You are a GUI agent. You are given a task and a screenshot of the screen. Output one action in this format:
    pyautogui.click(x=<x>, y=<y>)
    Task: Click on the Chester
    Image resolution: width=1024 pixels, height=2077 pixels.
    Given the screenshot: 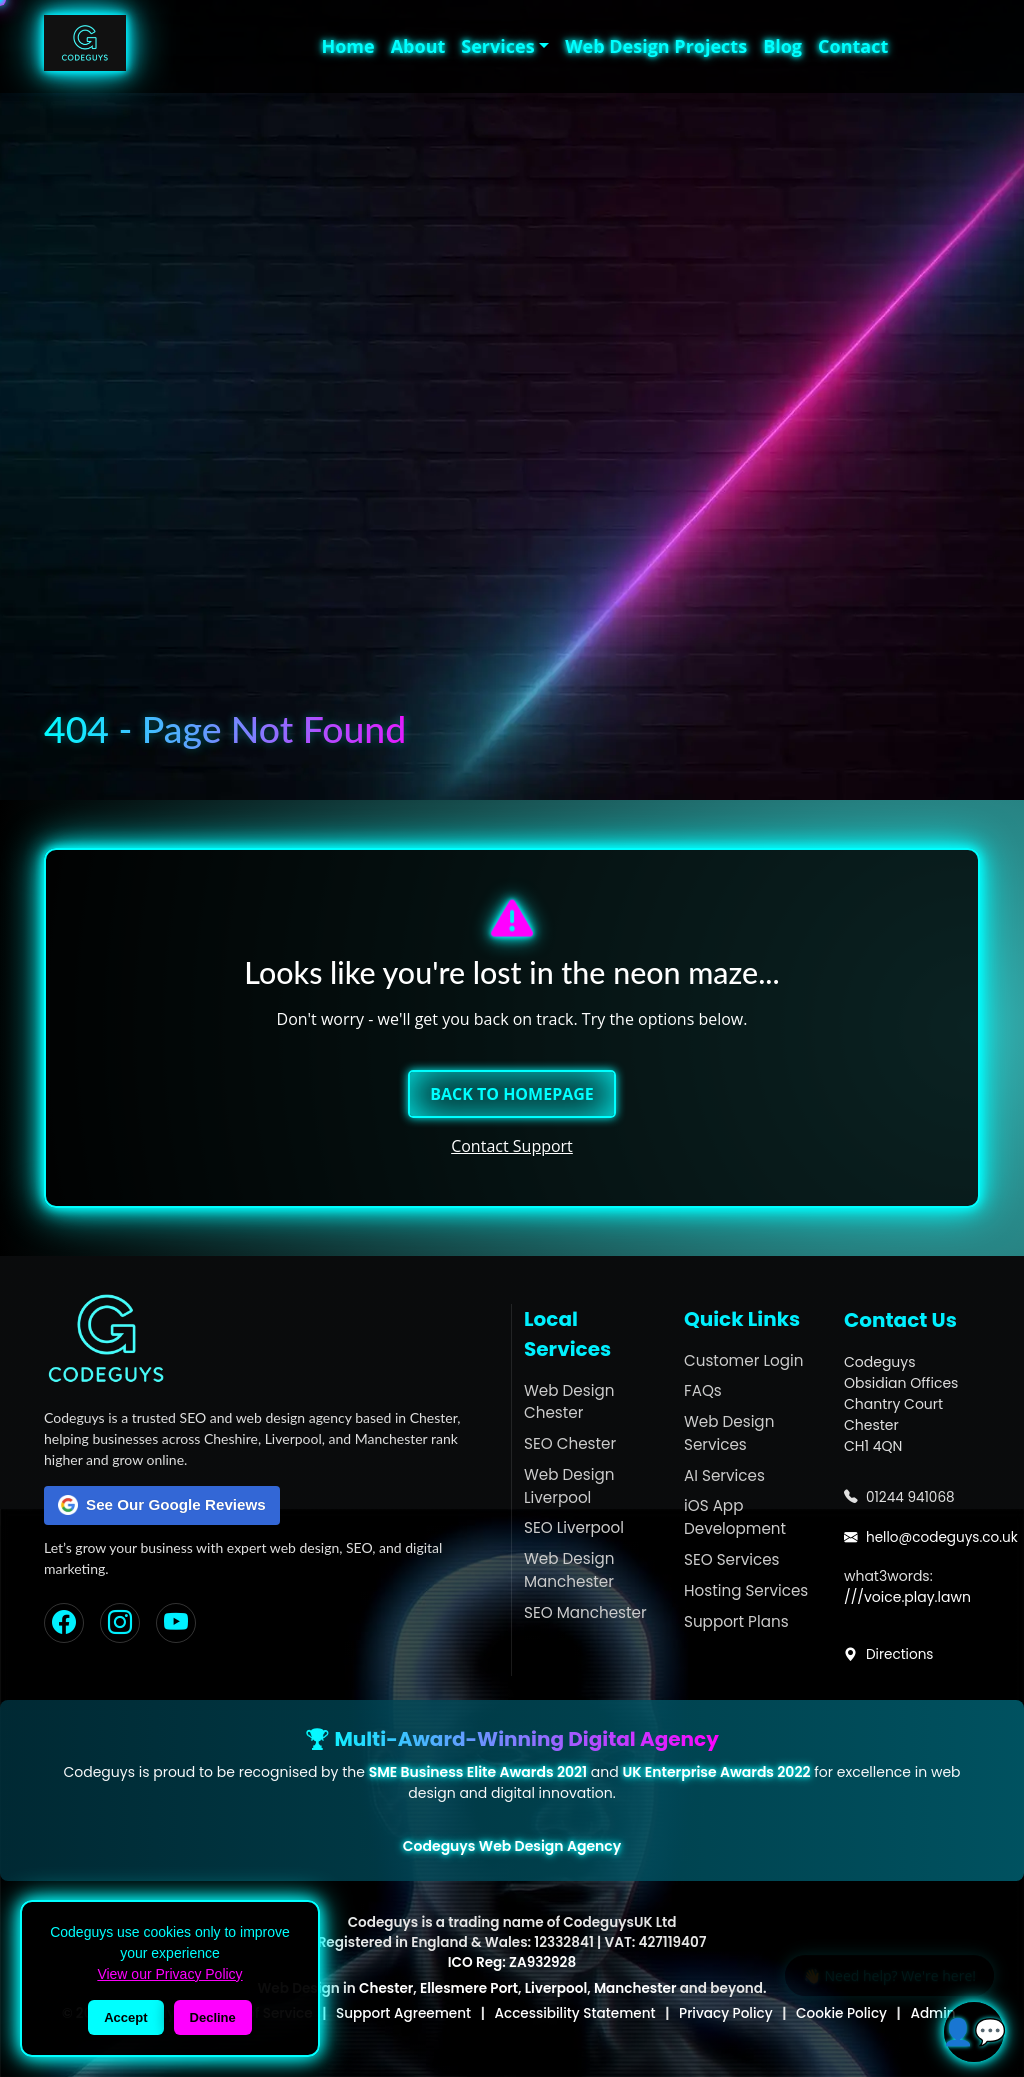 What is the action you would take?
    pyautogui.click(x=386, y=1988)
    